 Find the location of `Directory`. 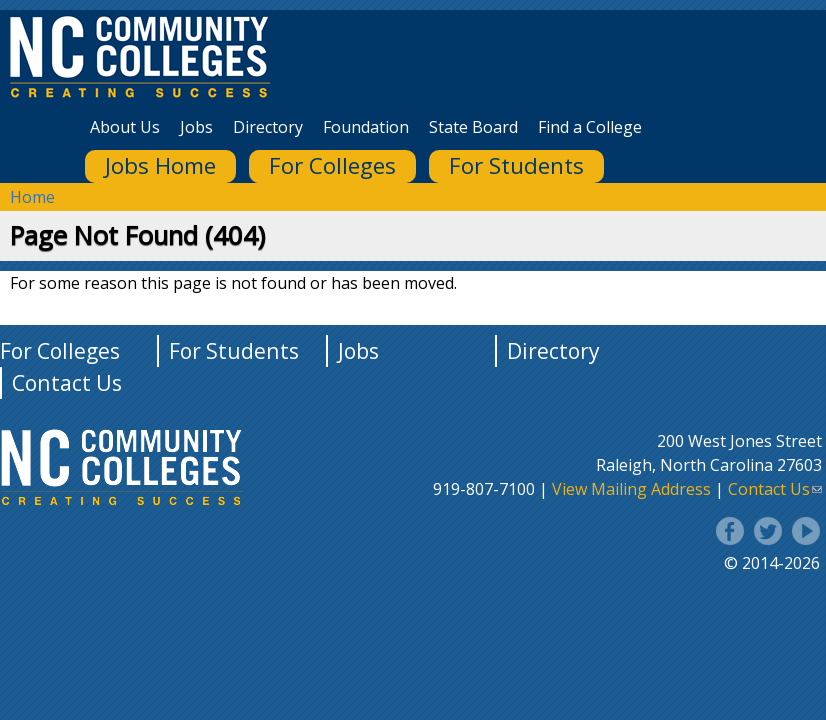

Directory is located at coordinates (268, 127).